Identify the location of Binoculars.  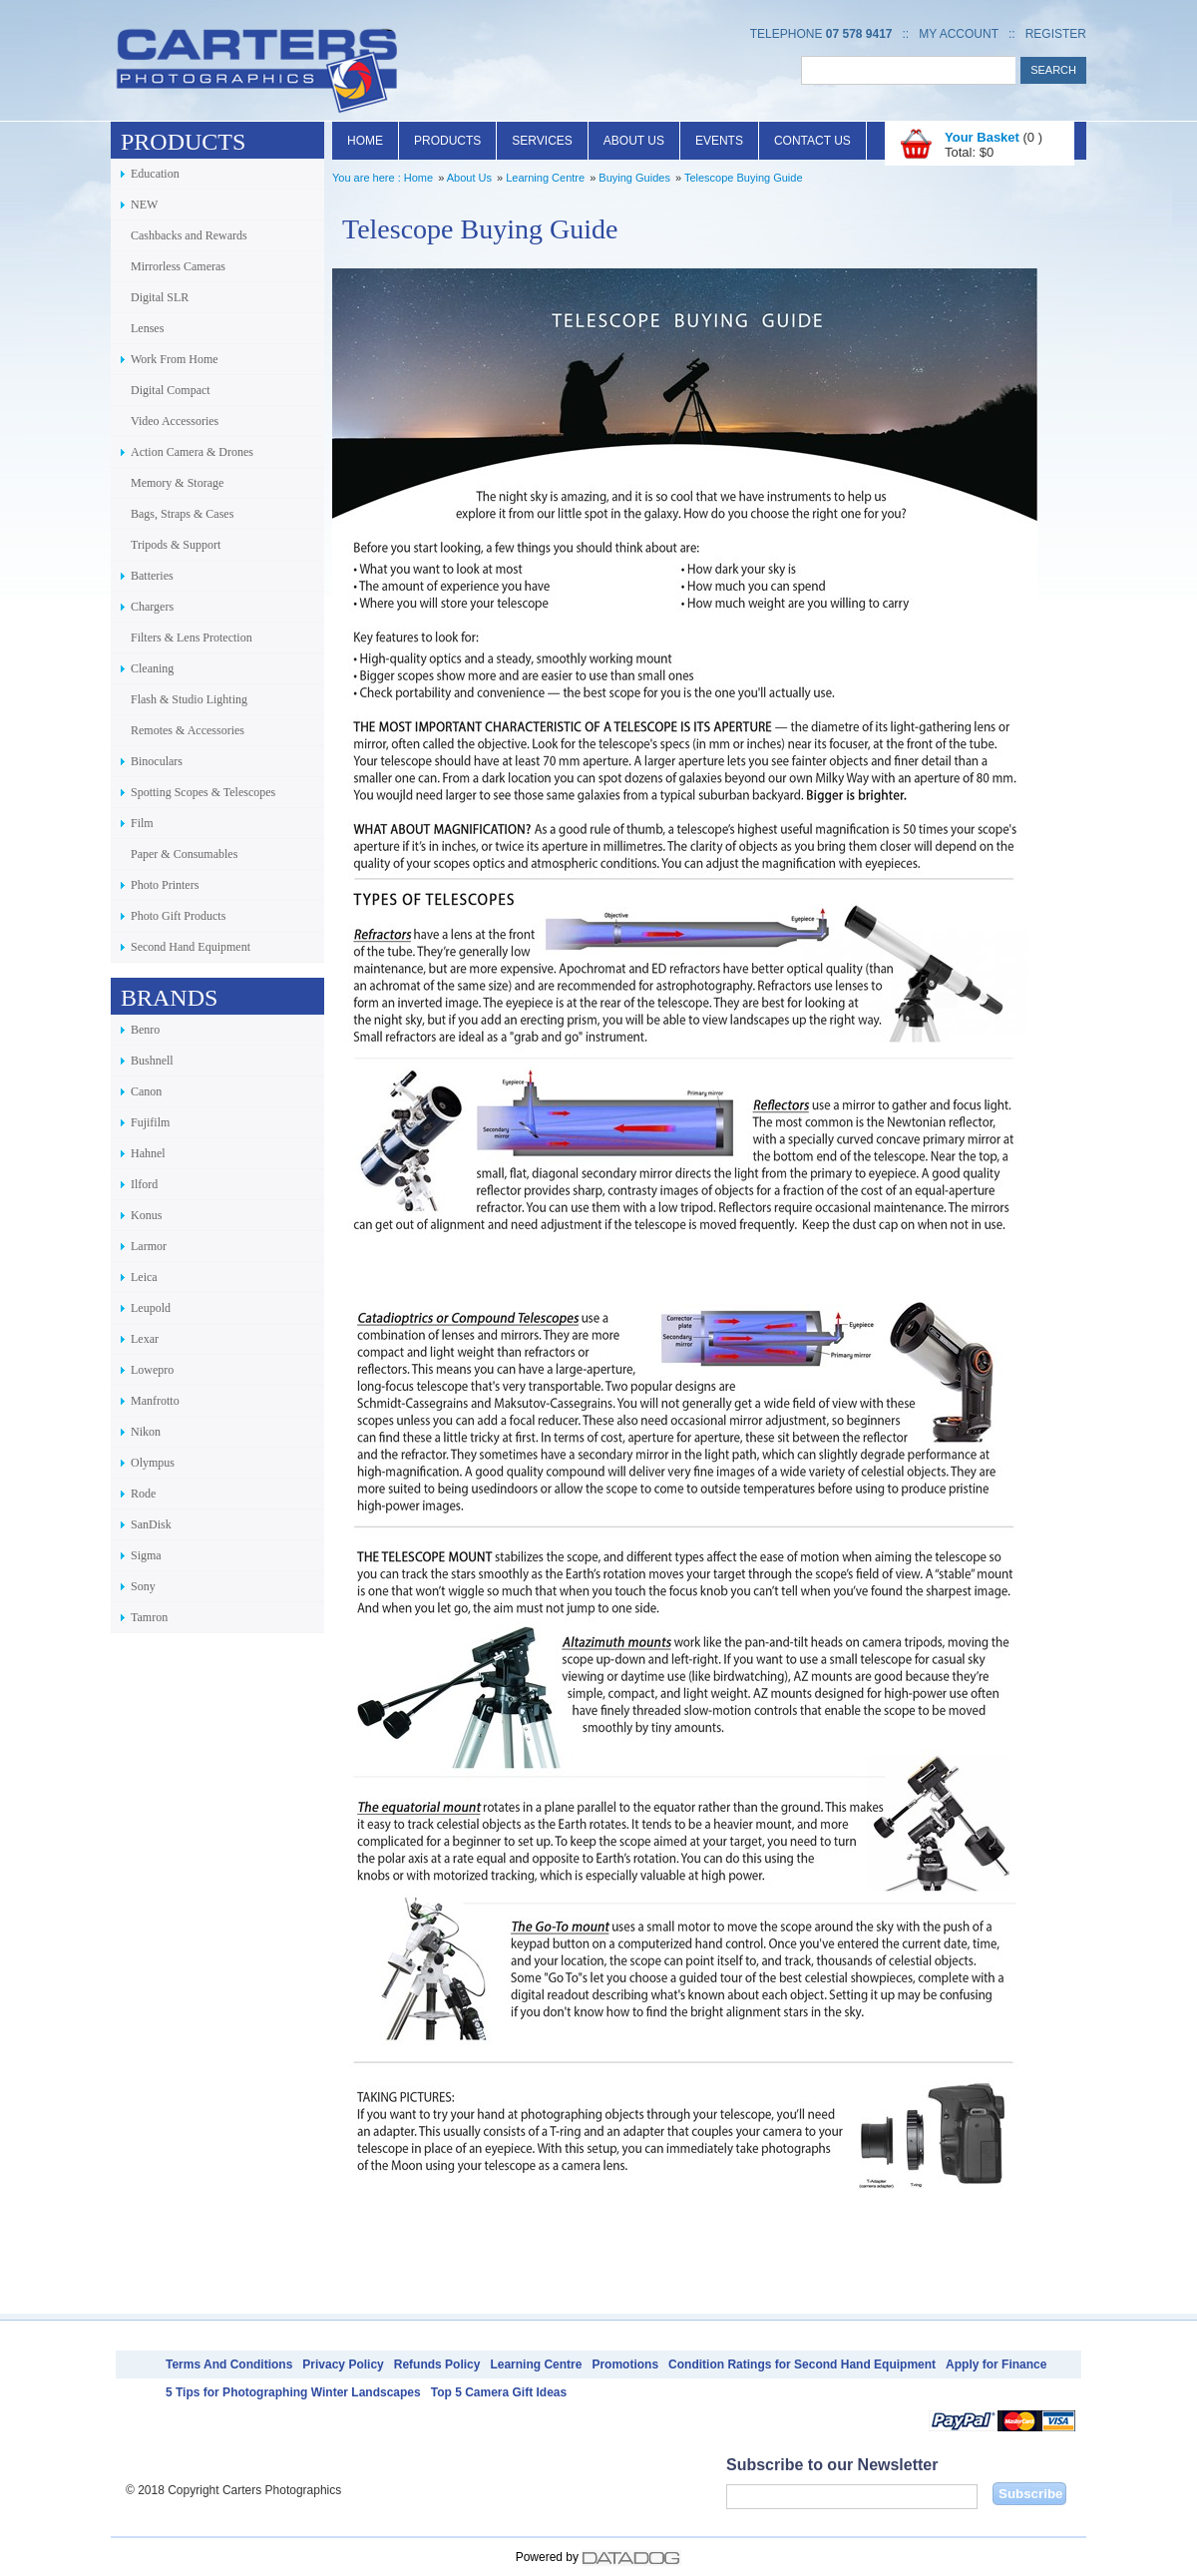
(157, 761).